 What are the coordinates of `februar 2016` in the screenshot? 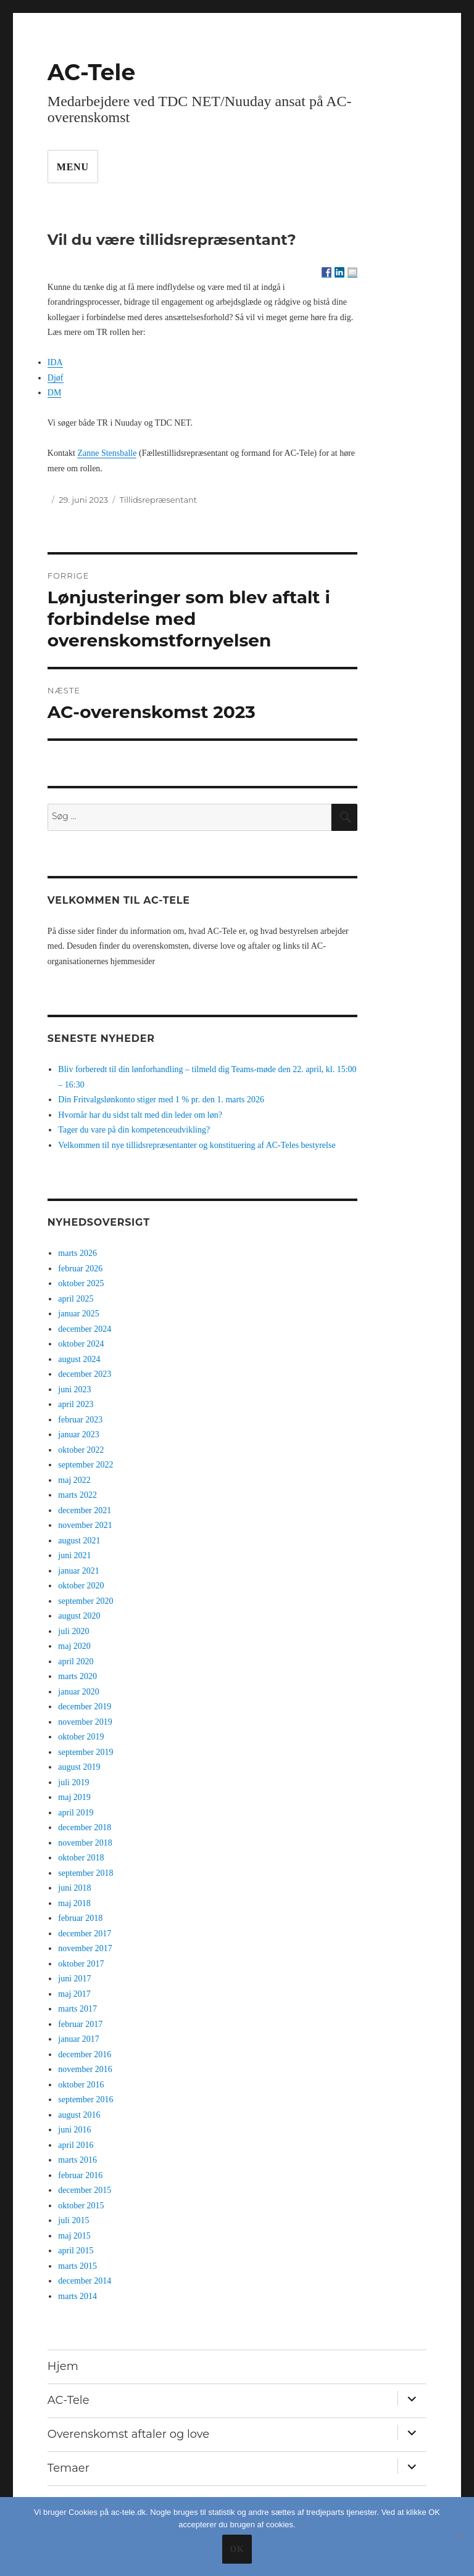 It's located at (80, 2175).